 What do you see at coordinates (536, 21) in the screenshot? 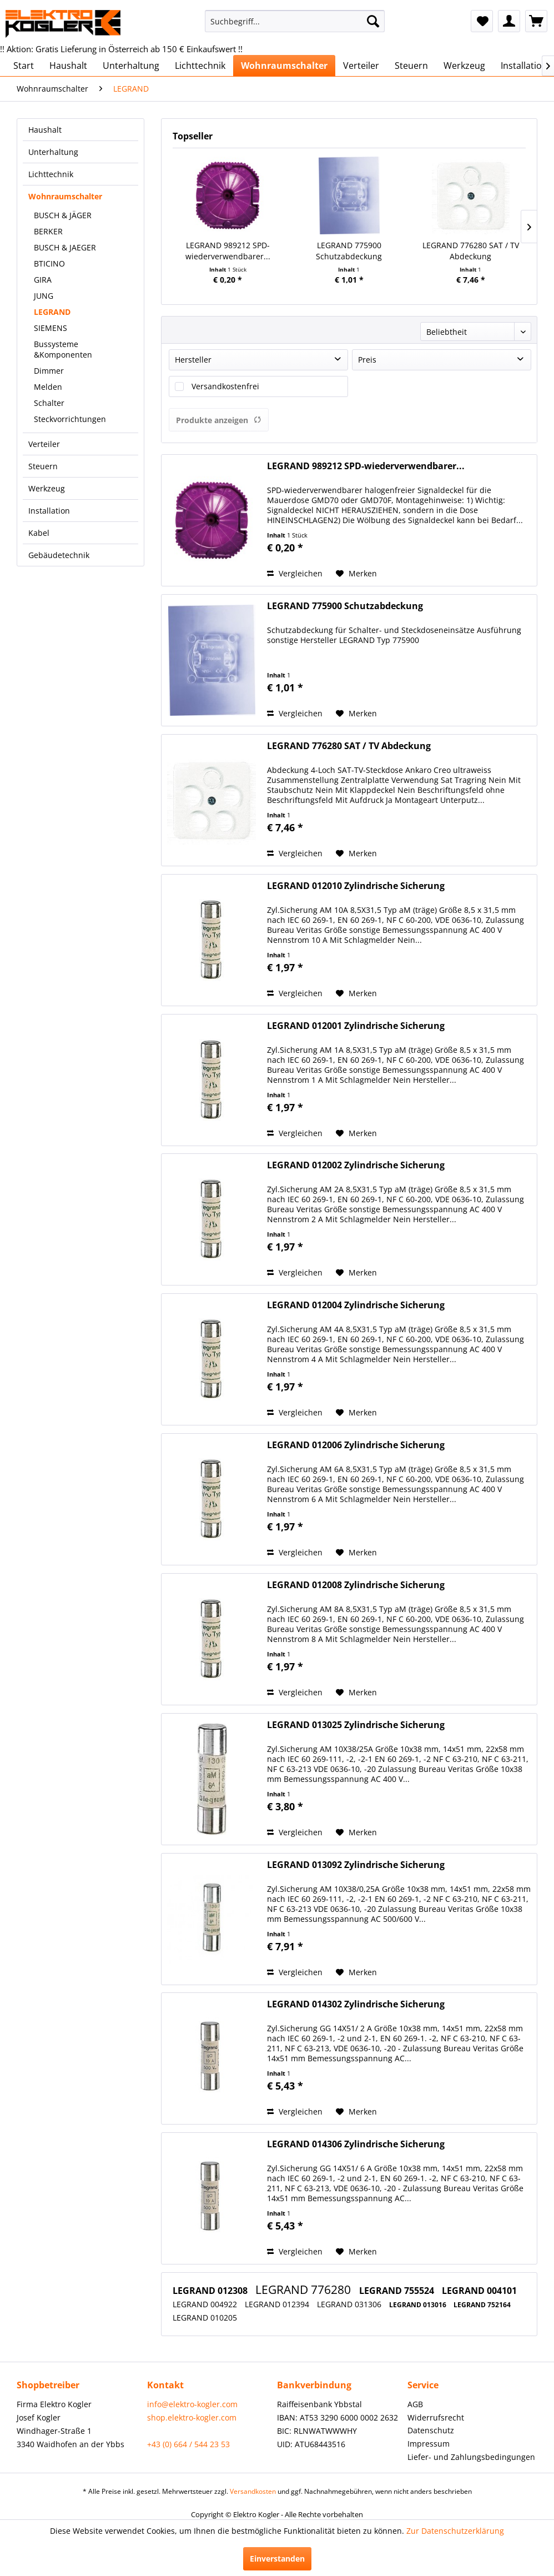
I see `[Warenkorb]` at bounding box center [536, 21].